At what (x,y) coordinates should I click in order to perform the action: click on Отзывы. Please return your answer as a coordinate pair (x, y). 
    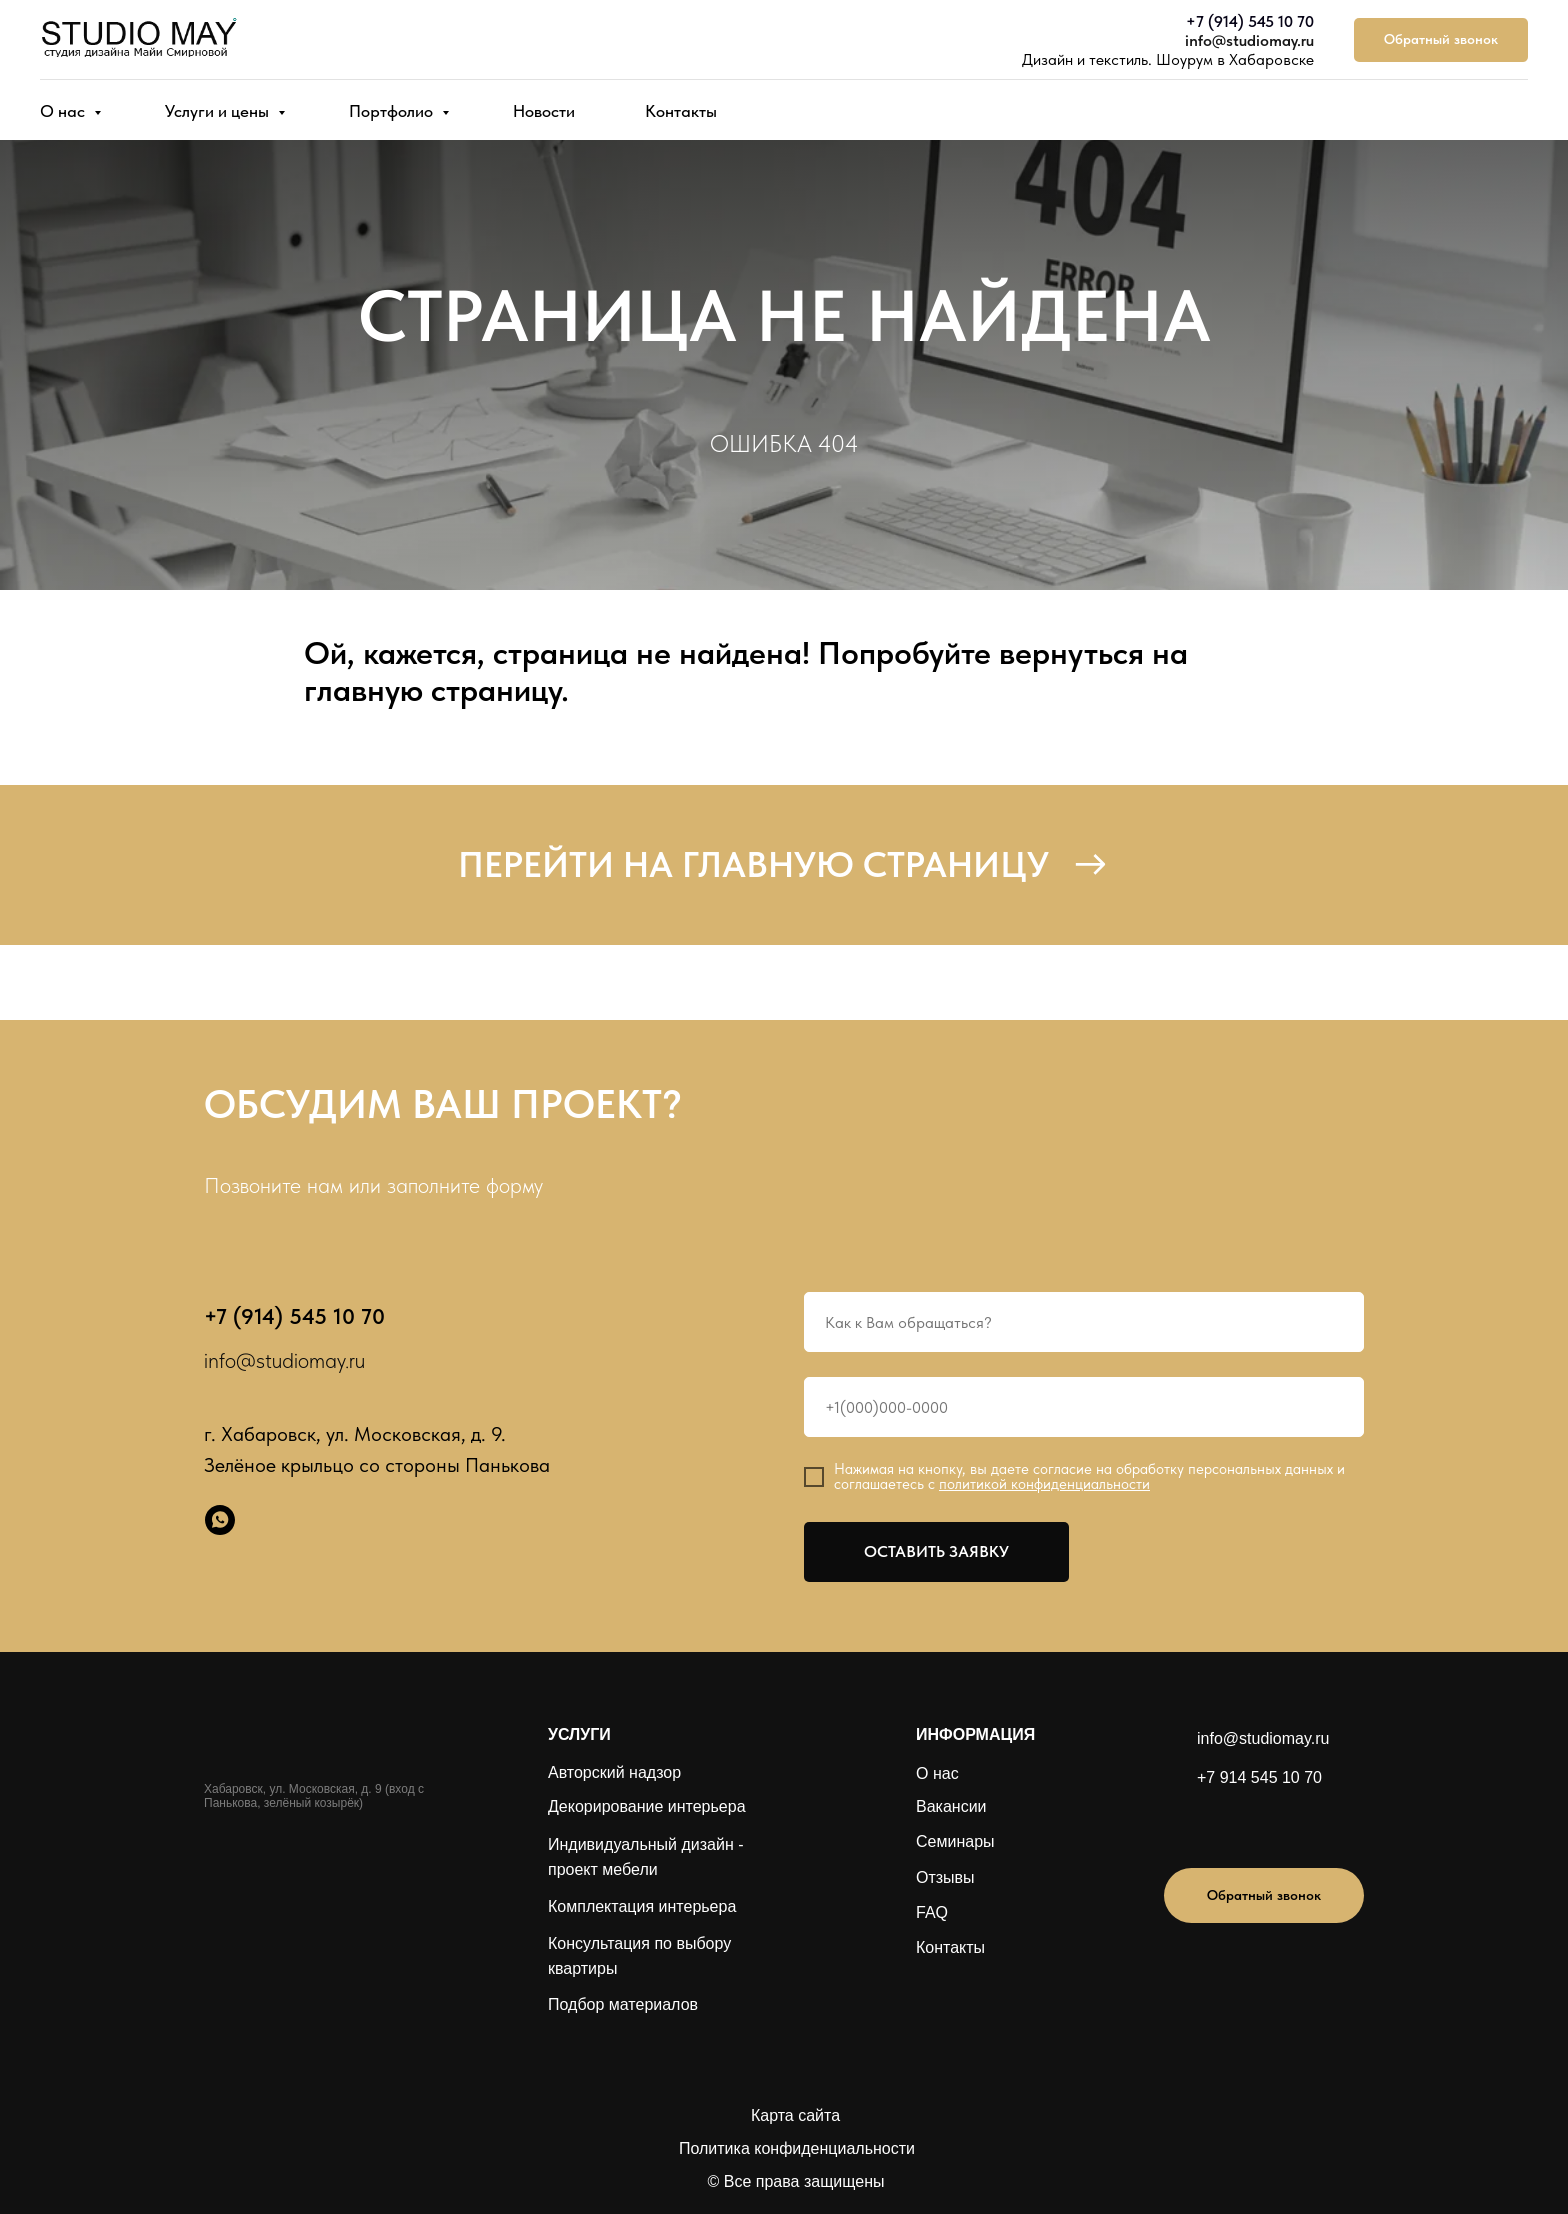
    Looking at the image, I should click on (945, 1877).